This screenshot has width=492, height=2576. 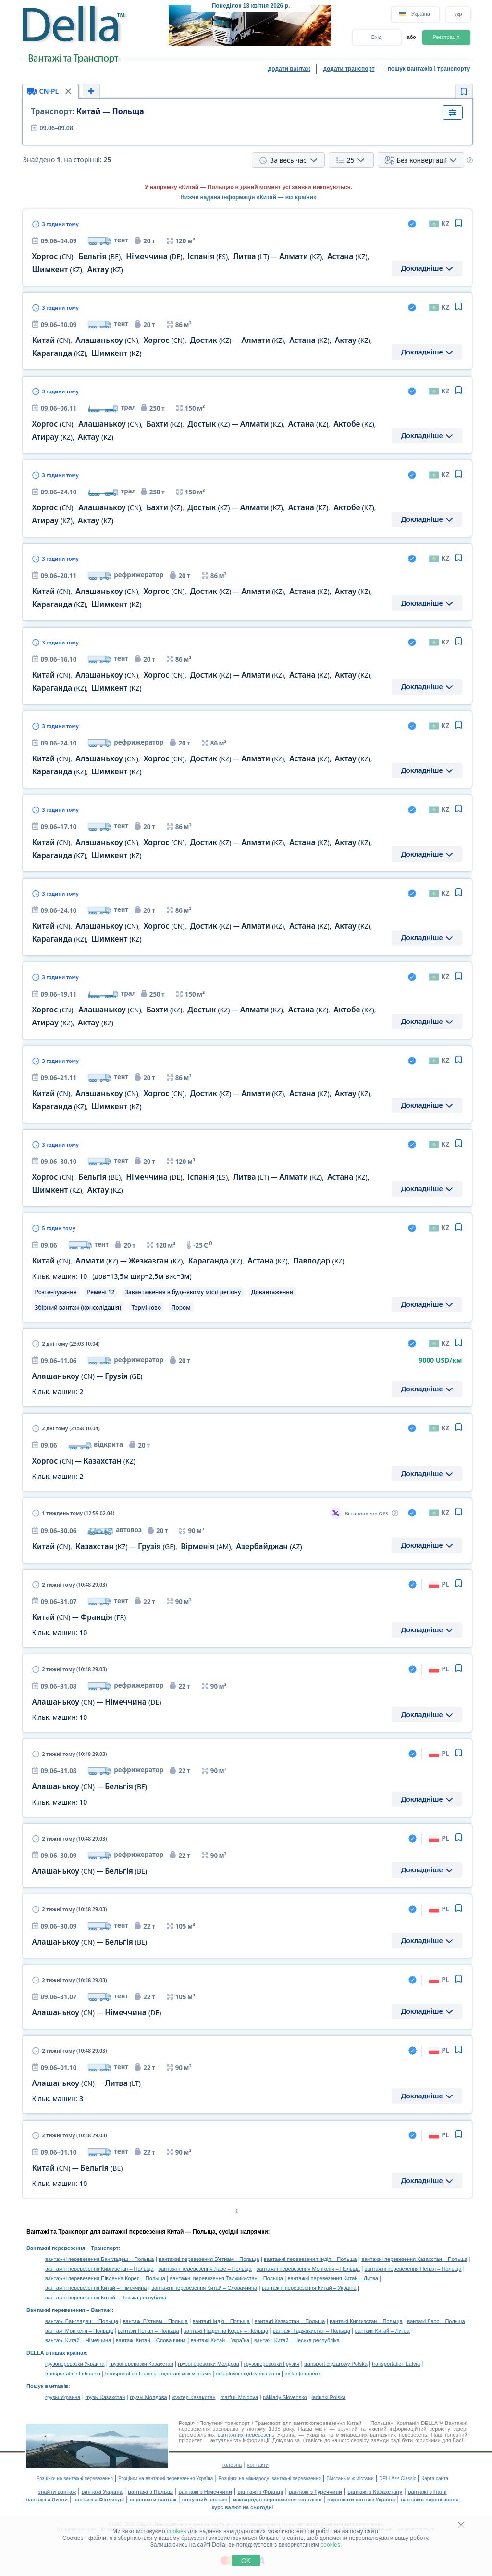 What do you see at coordinates (308, 2269) in the screenshot?
I see `вантажні перевезення Монголія – Польща` at bounding box center [308, 2269].